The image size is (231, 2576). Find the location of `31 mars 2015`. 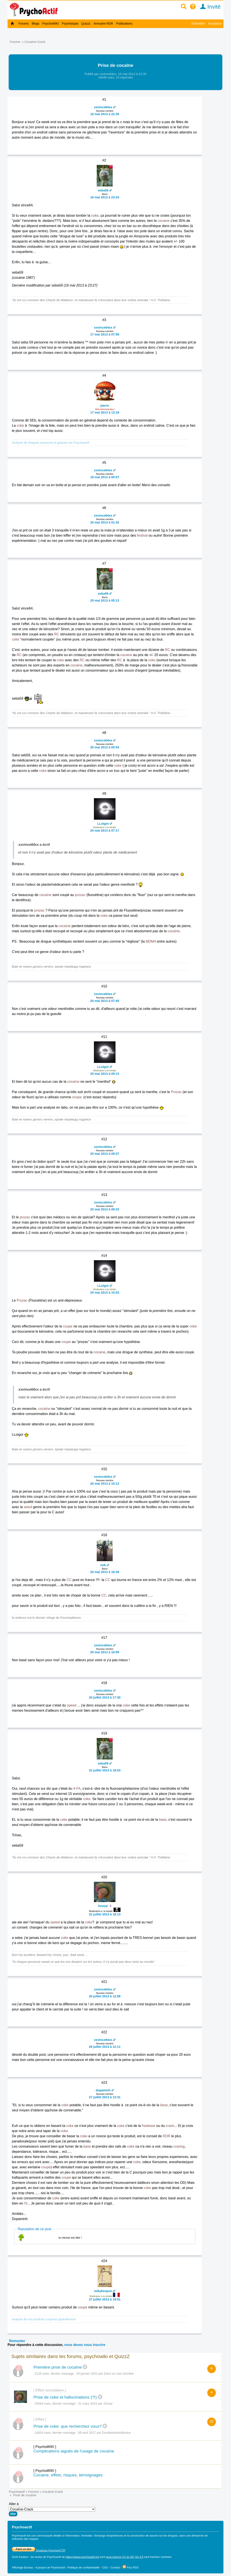

31 mars 2015 is located at coordinates (87, 2403).